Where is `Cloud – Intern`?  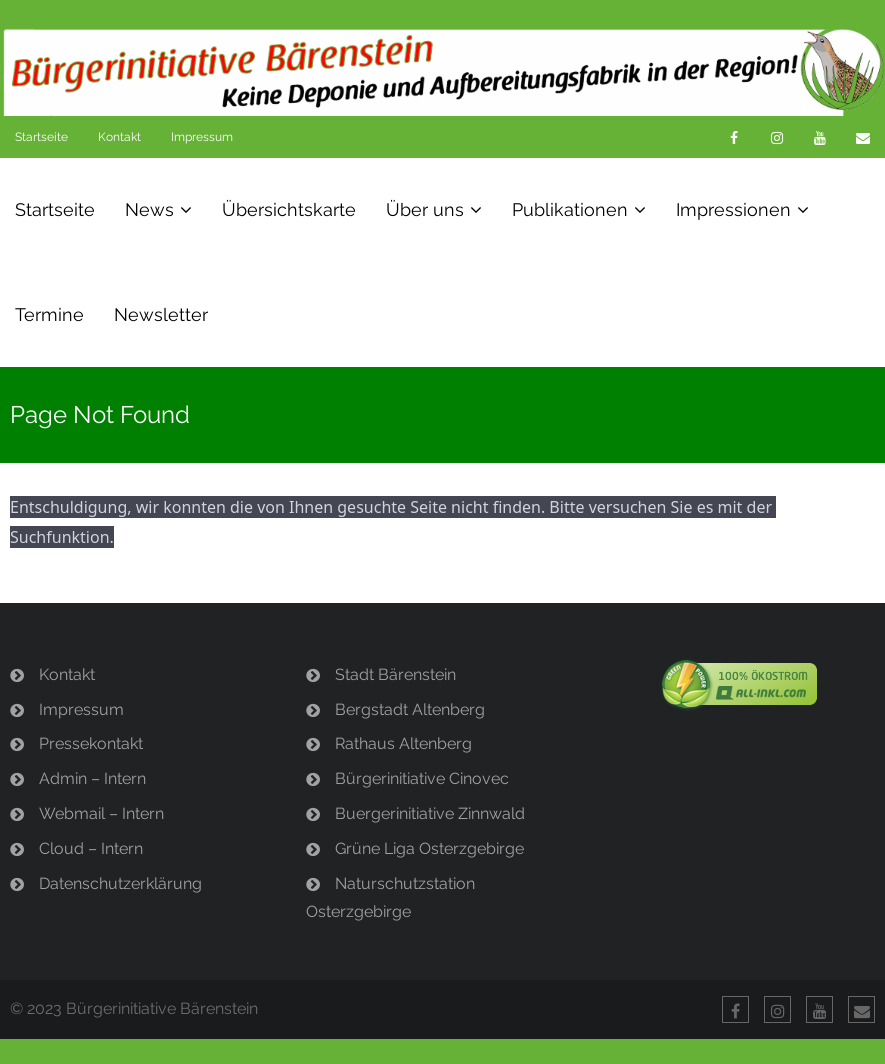 Cloud – Intern is located at coordinates (91, 848).